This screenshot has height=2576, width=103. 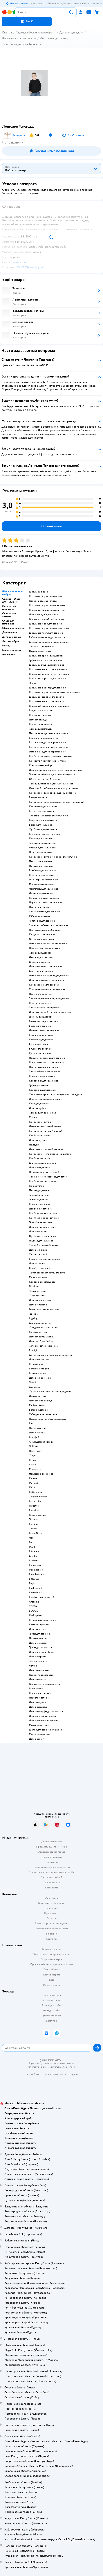 What do you see at coordinates (49, 975) in the screenshot?
I see `Демисезонные куртки для девочек` at bounding box center [49, 975].